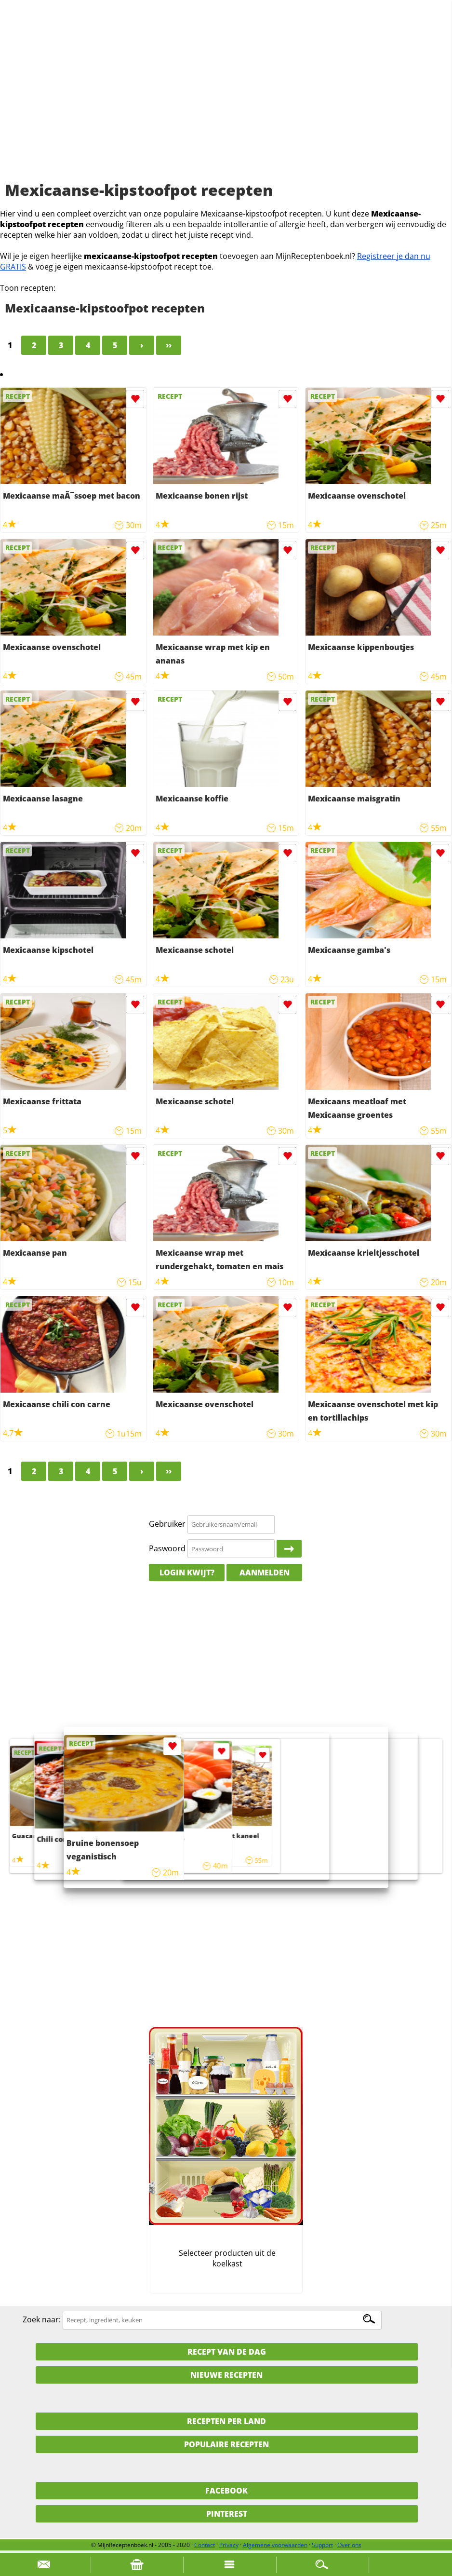 This screenshot has width=452, height=2576. I want to click on Zoek naar:, so click(42, 2319).